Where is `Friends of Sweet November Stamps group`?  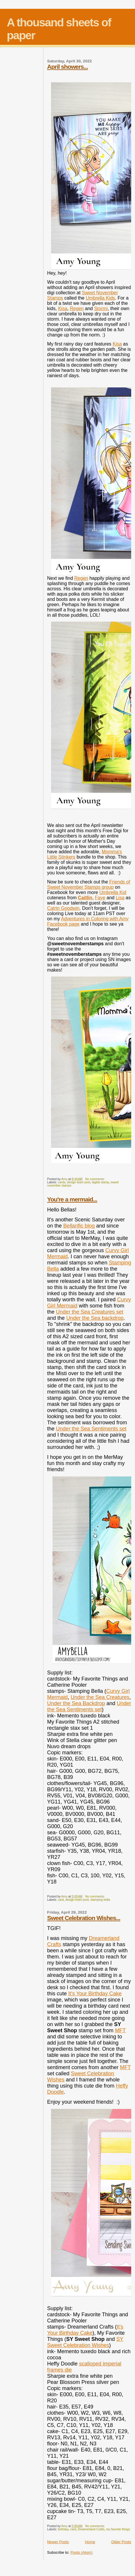
Friends of Sweet November Stamps group is located at coordinates (88, 884).